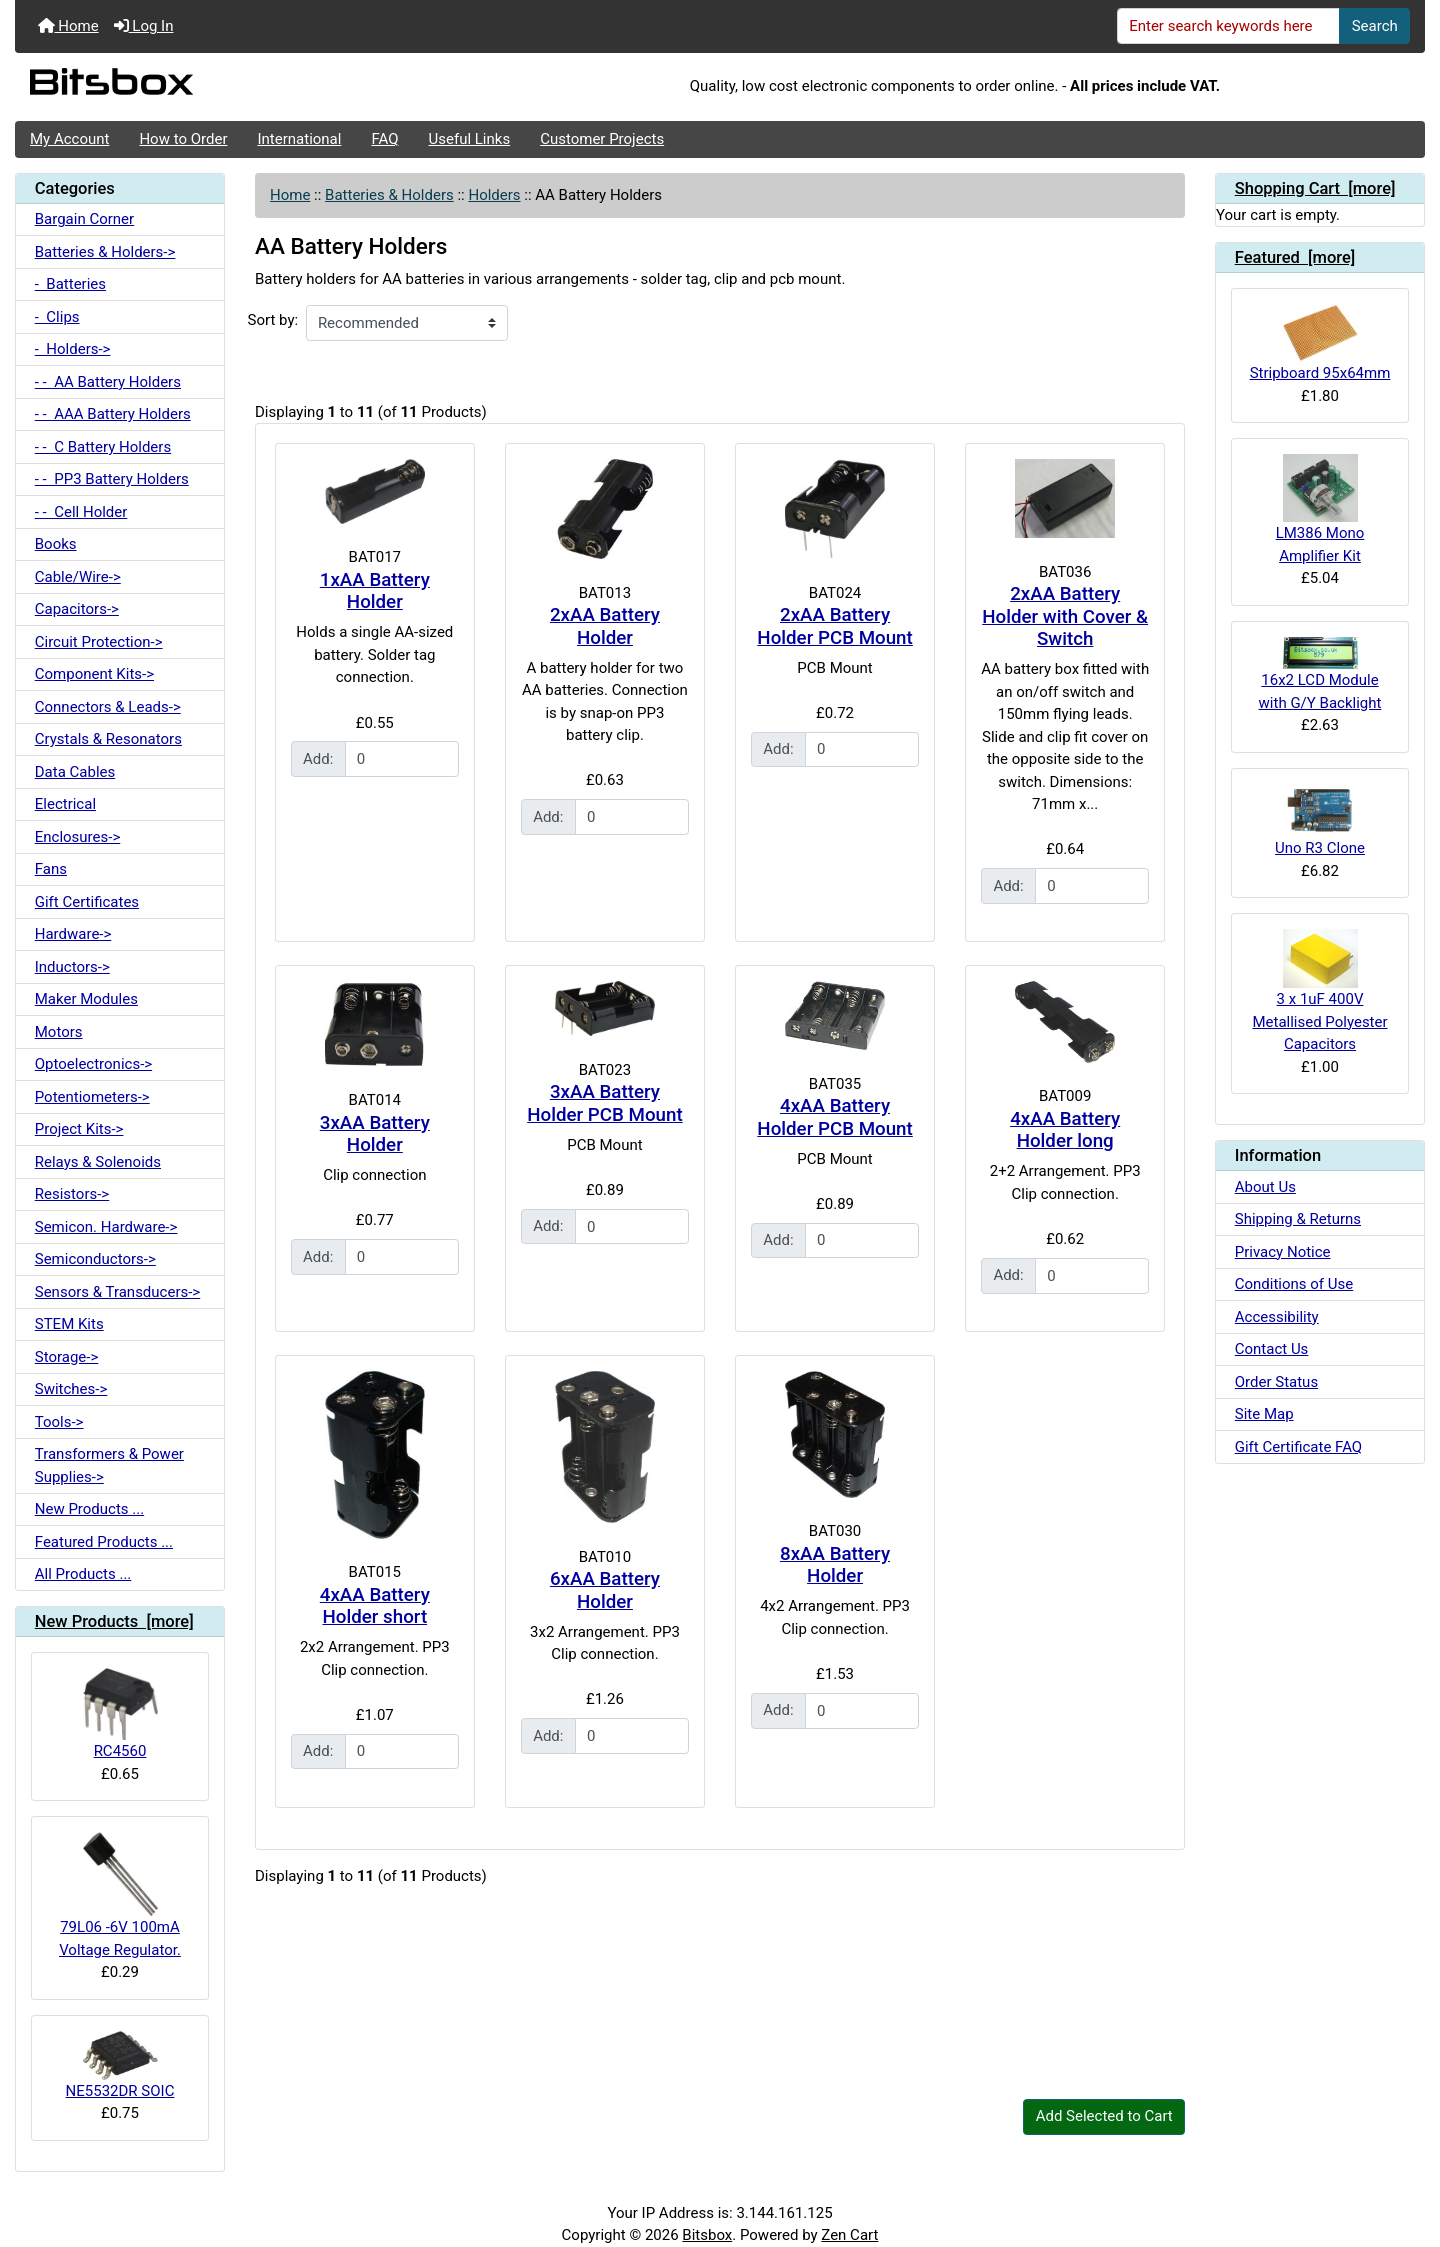  What do you see at coordinates (602, 139) in the screenshot?
I see `Customer Projects` at bounding box center [602, 139].